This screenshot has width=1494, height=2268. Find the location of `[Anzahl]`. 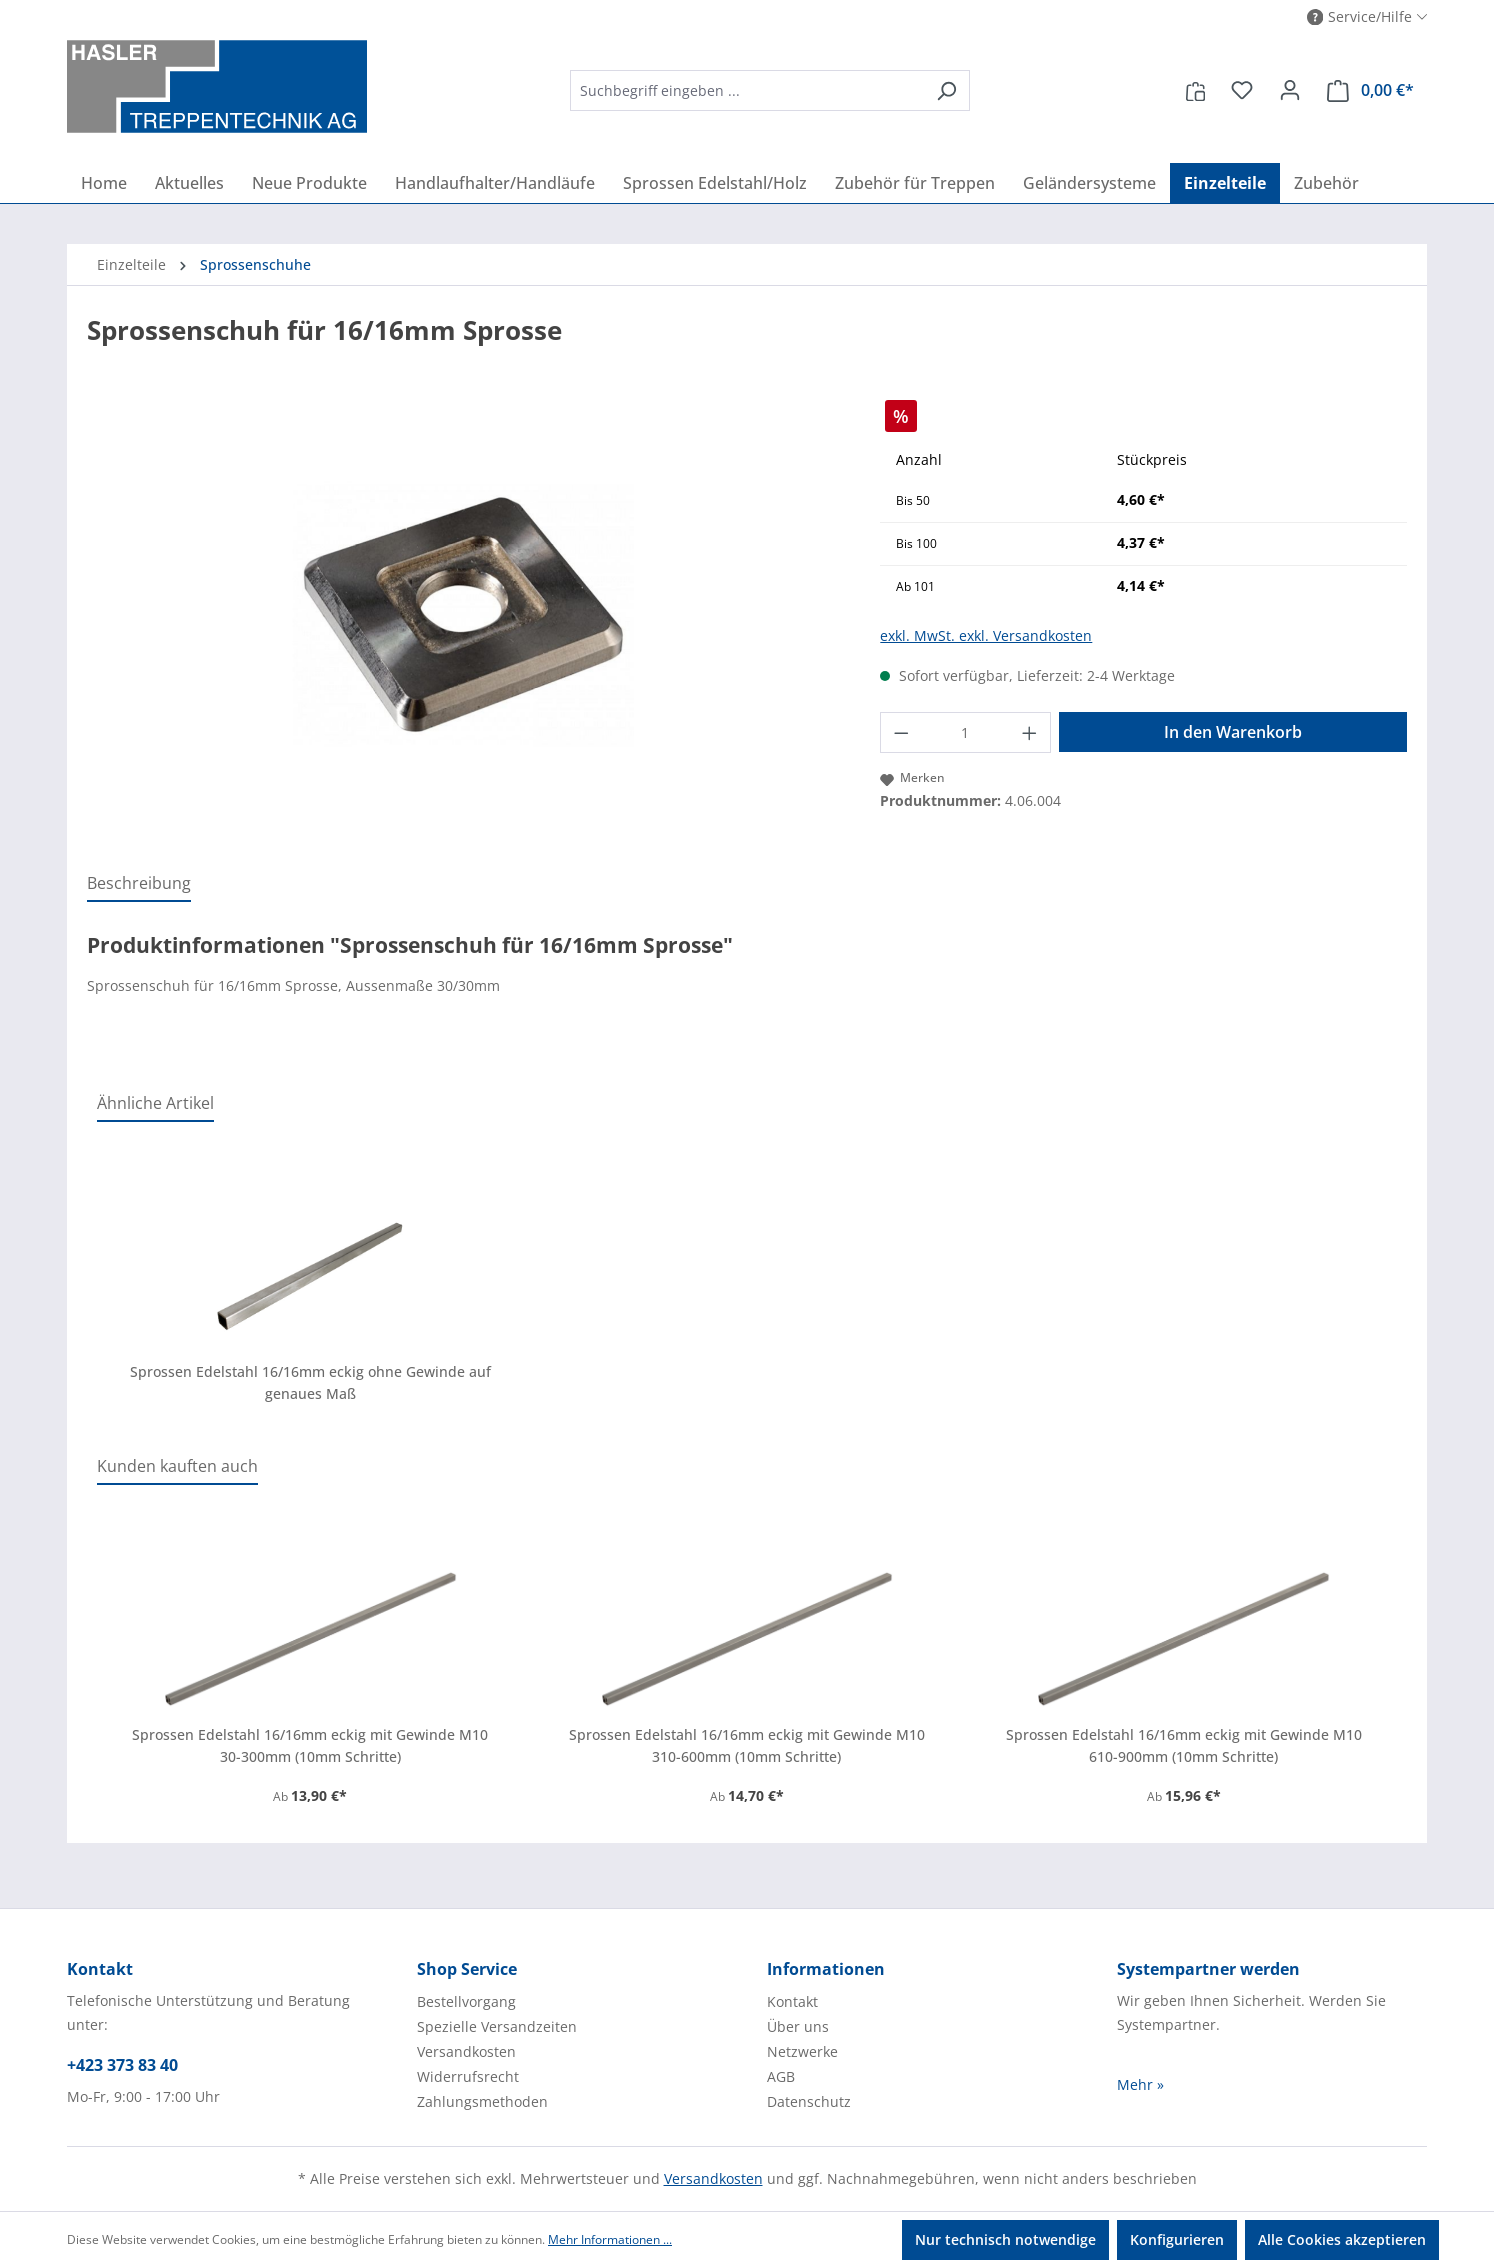

[Anzahl] is located at coordinates (965, 732).